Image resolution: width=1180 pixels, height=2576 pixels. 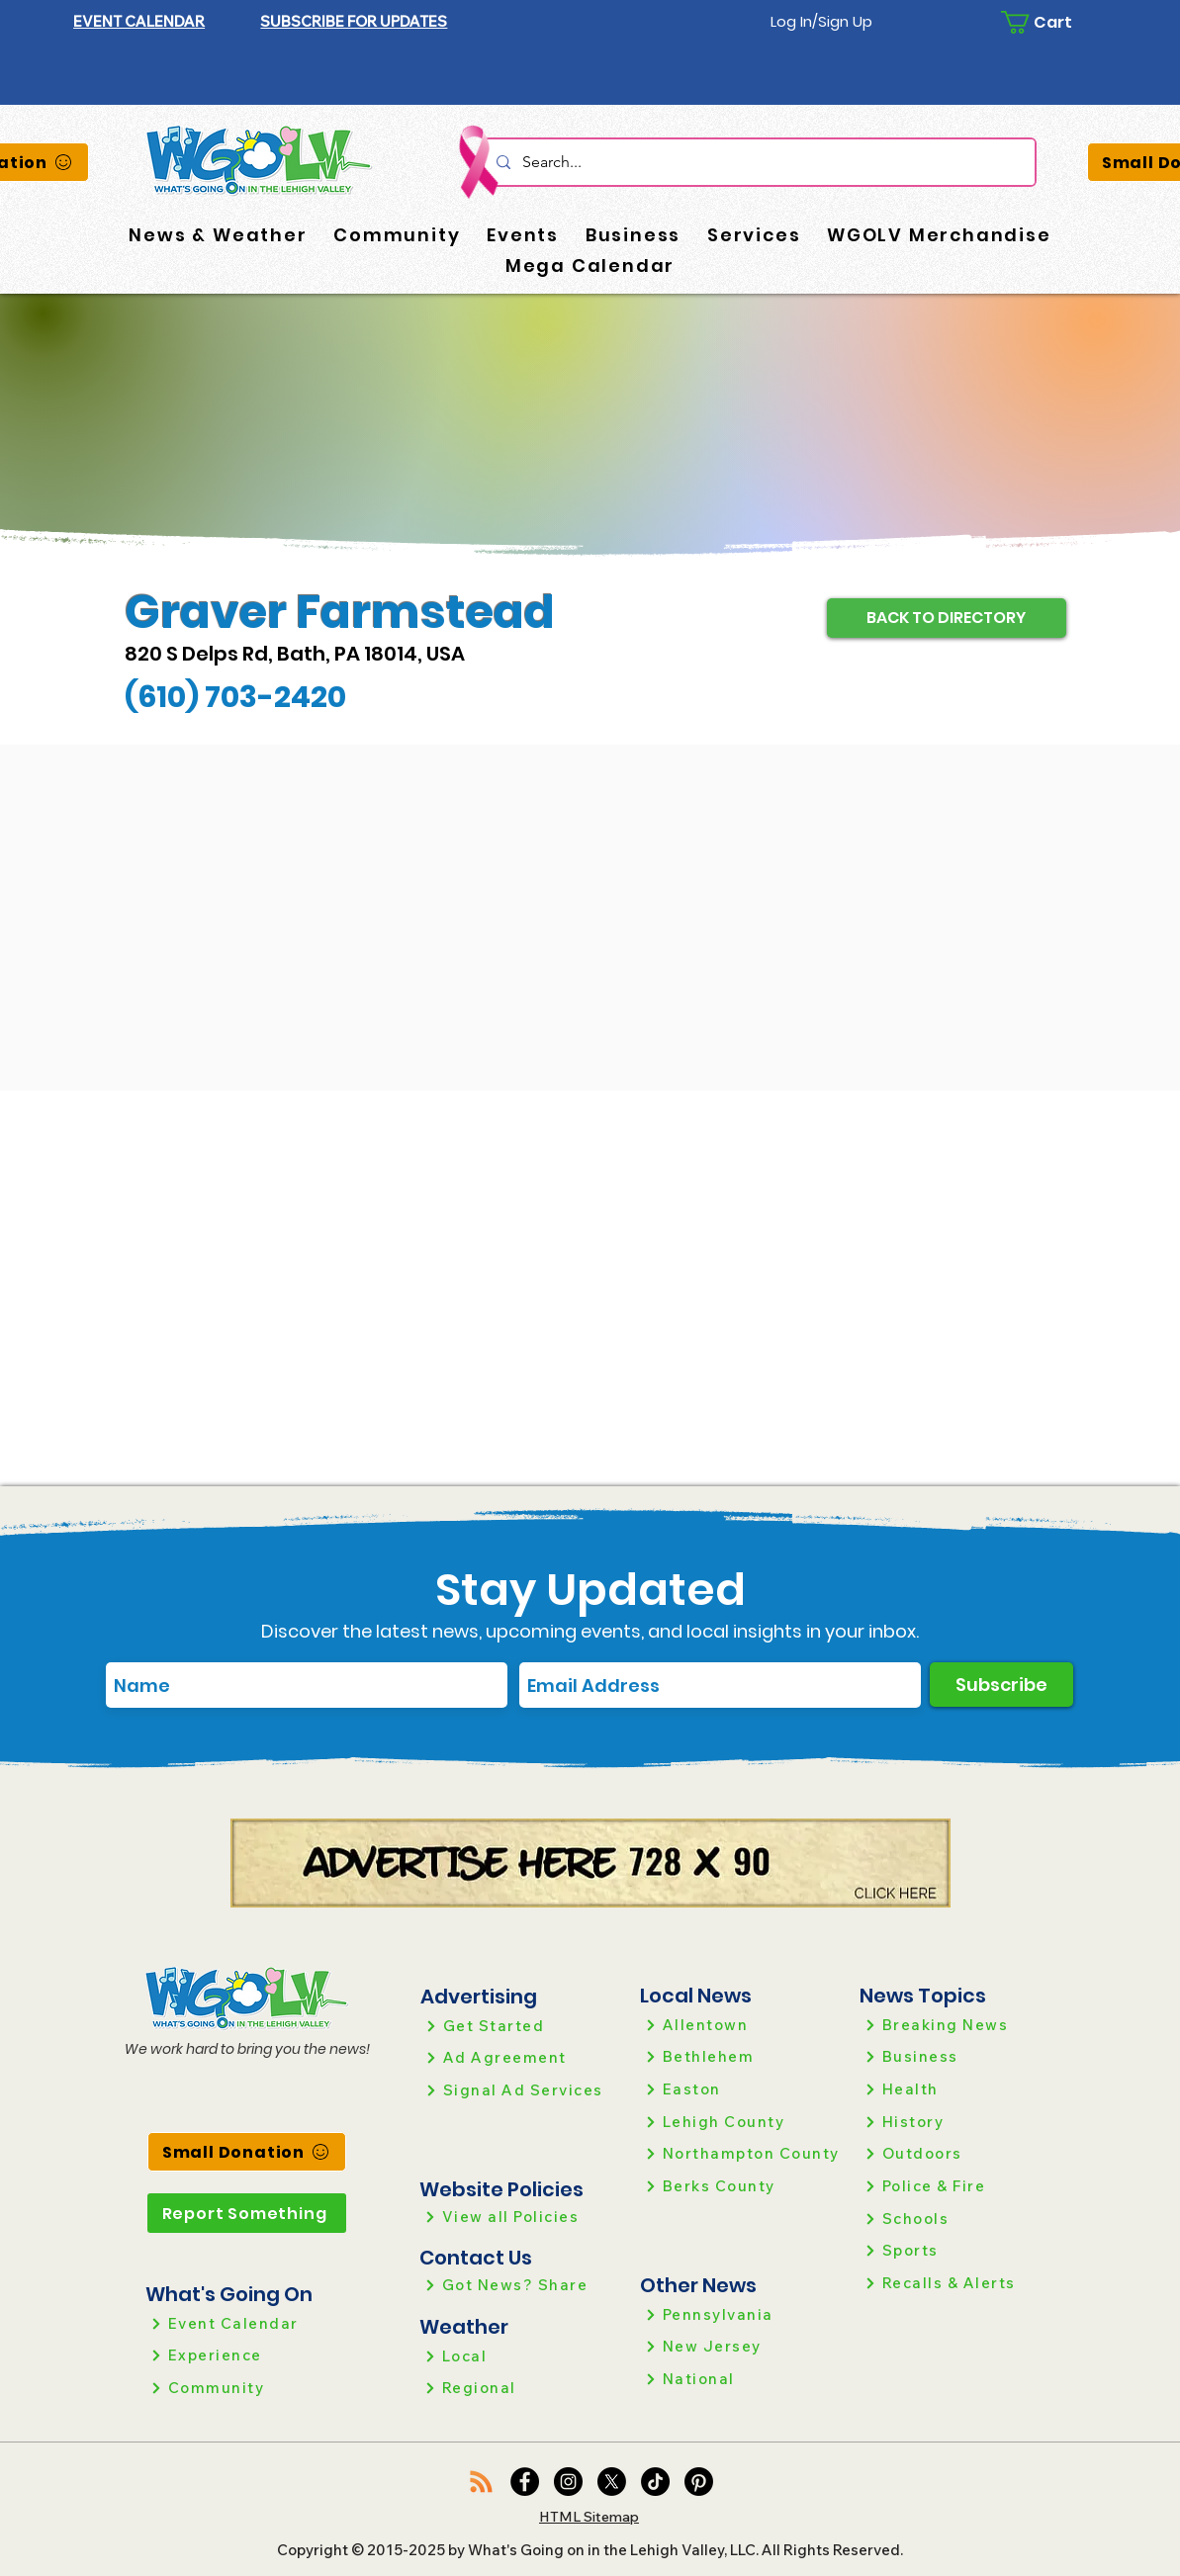 I want to click on [Police & Fire], so click(x=961, y=2186).